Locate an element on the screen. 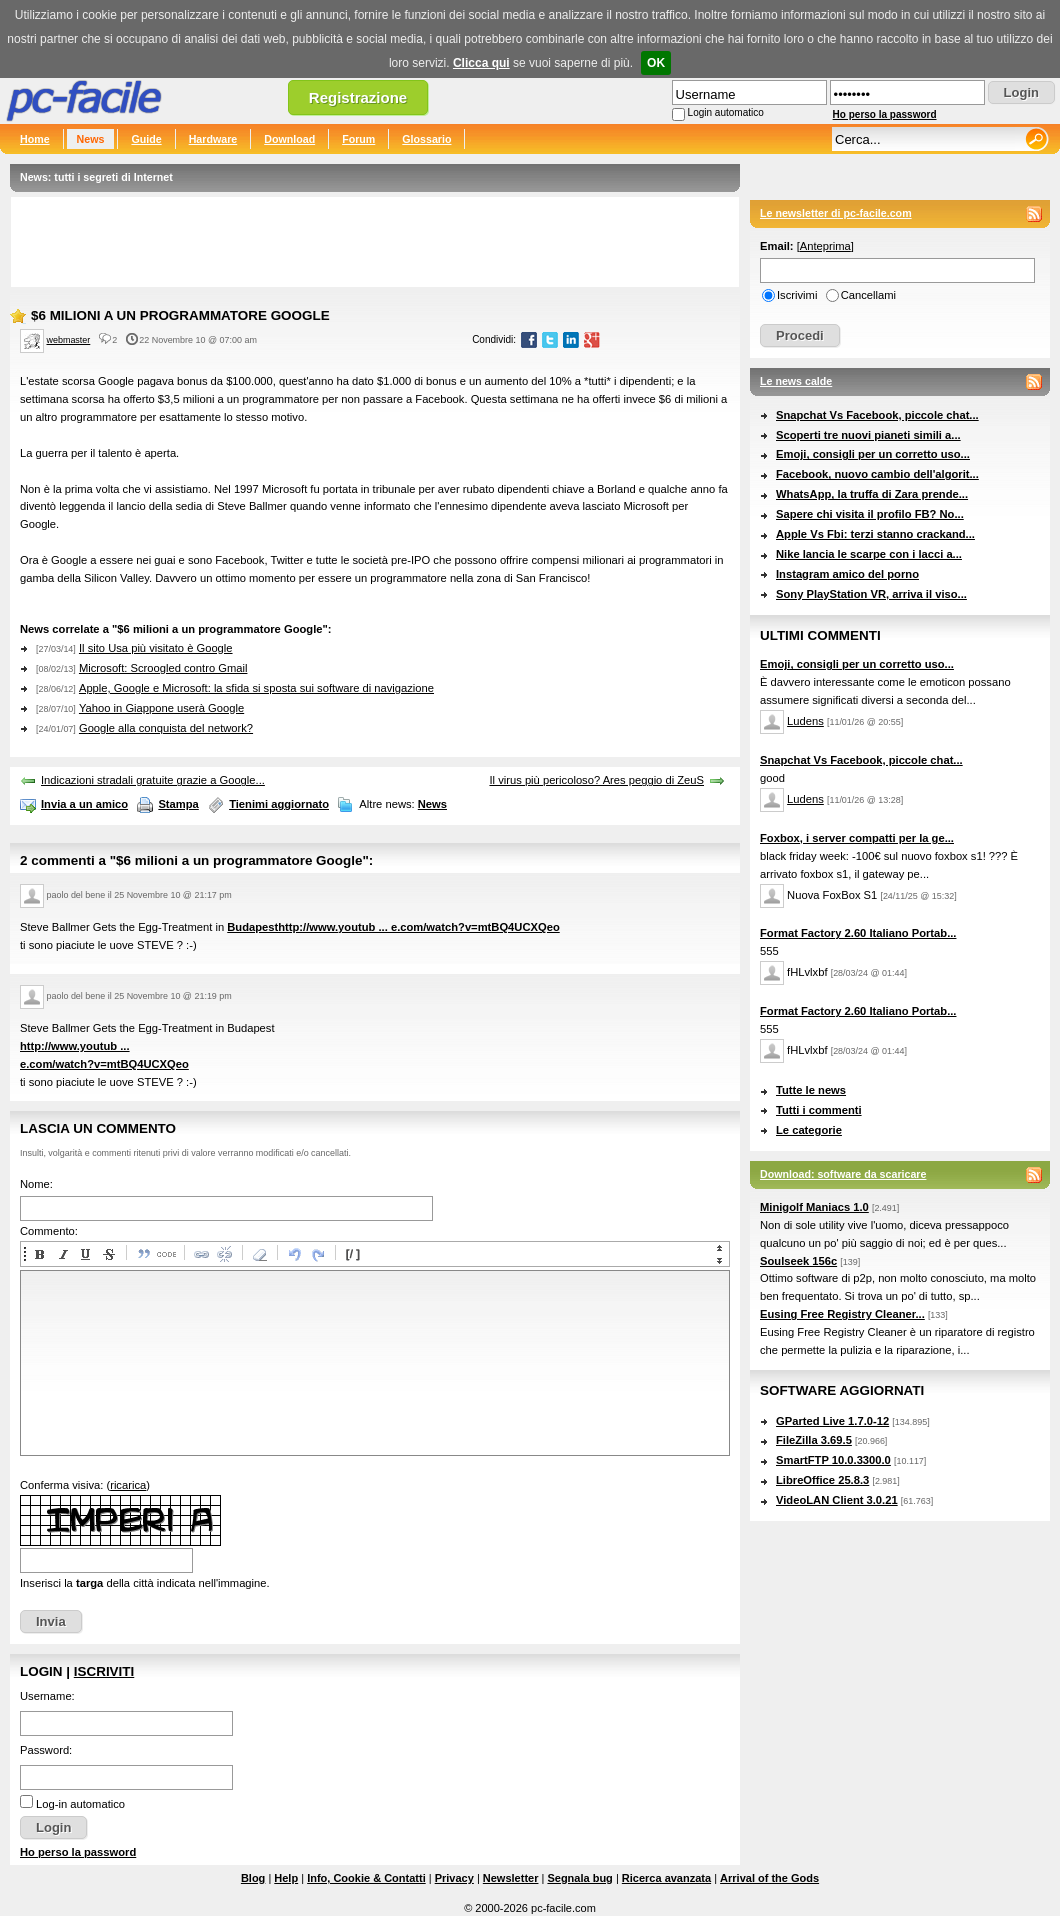 Image resolution: width=1060 pixels, height=1916 pixels. Facebook, nuovo cambio dell'algorit... is located at coordinates (877, 474).